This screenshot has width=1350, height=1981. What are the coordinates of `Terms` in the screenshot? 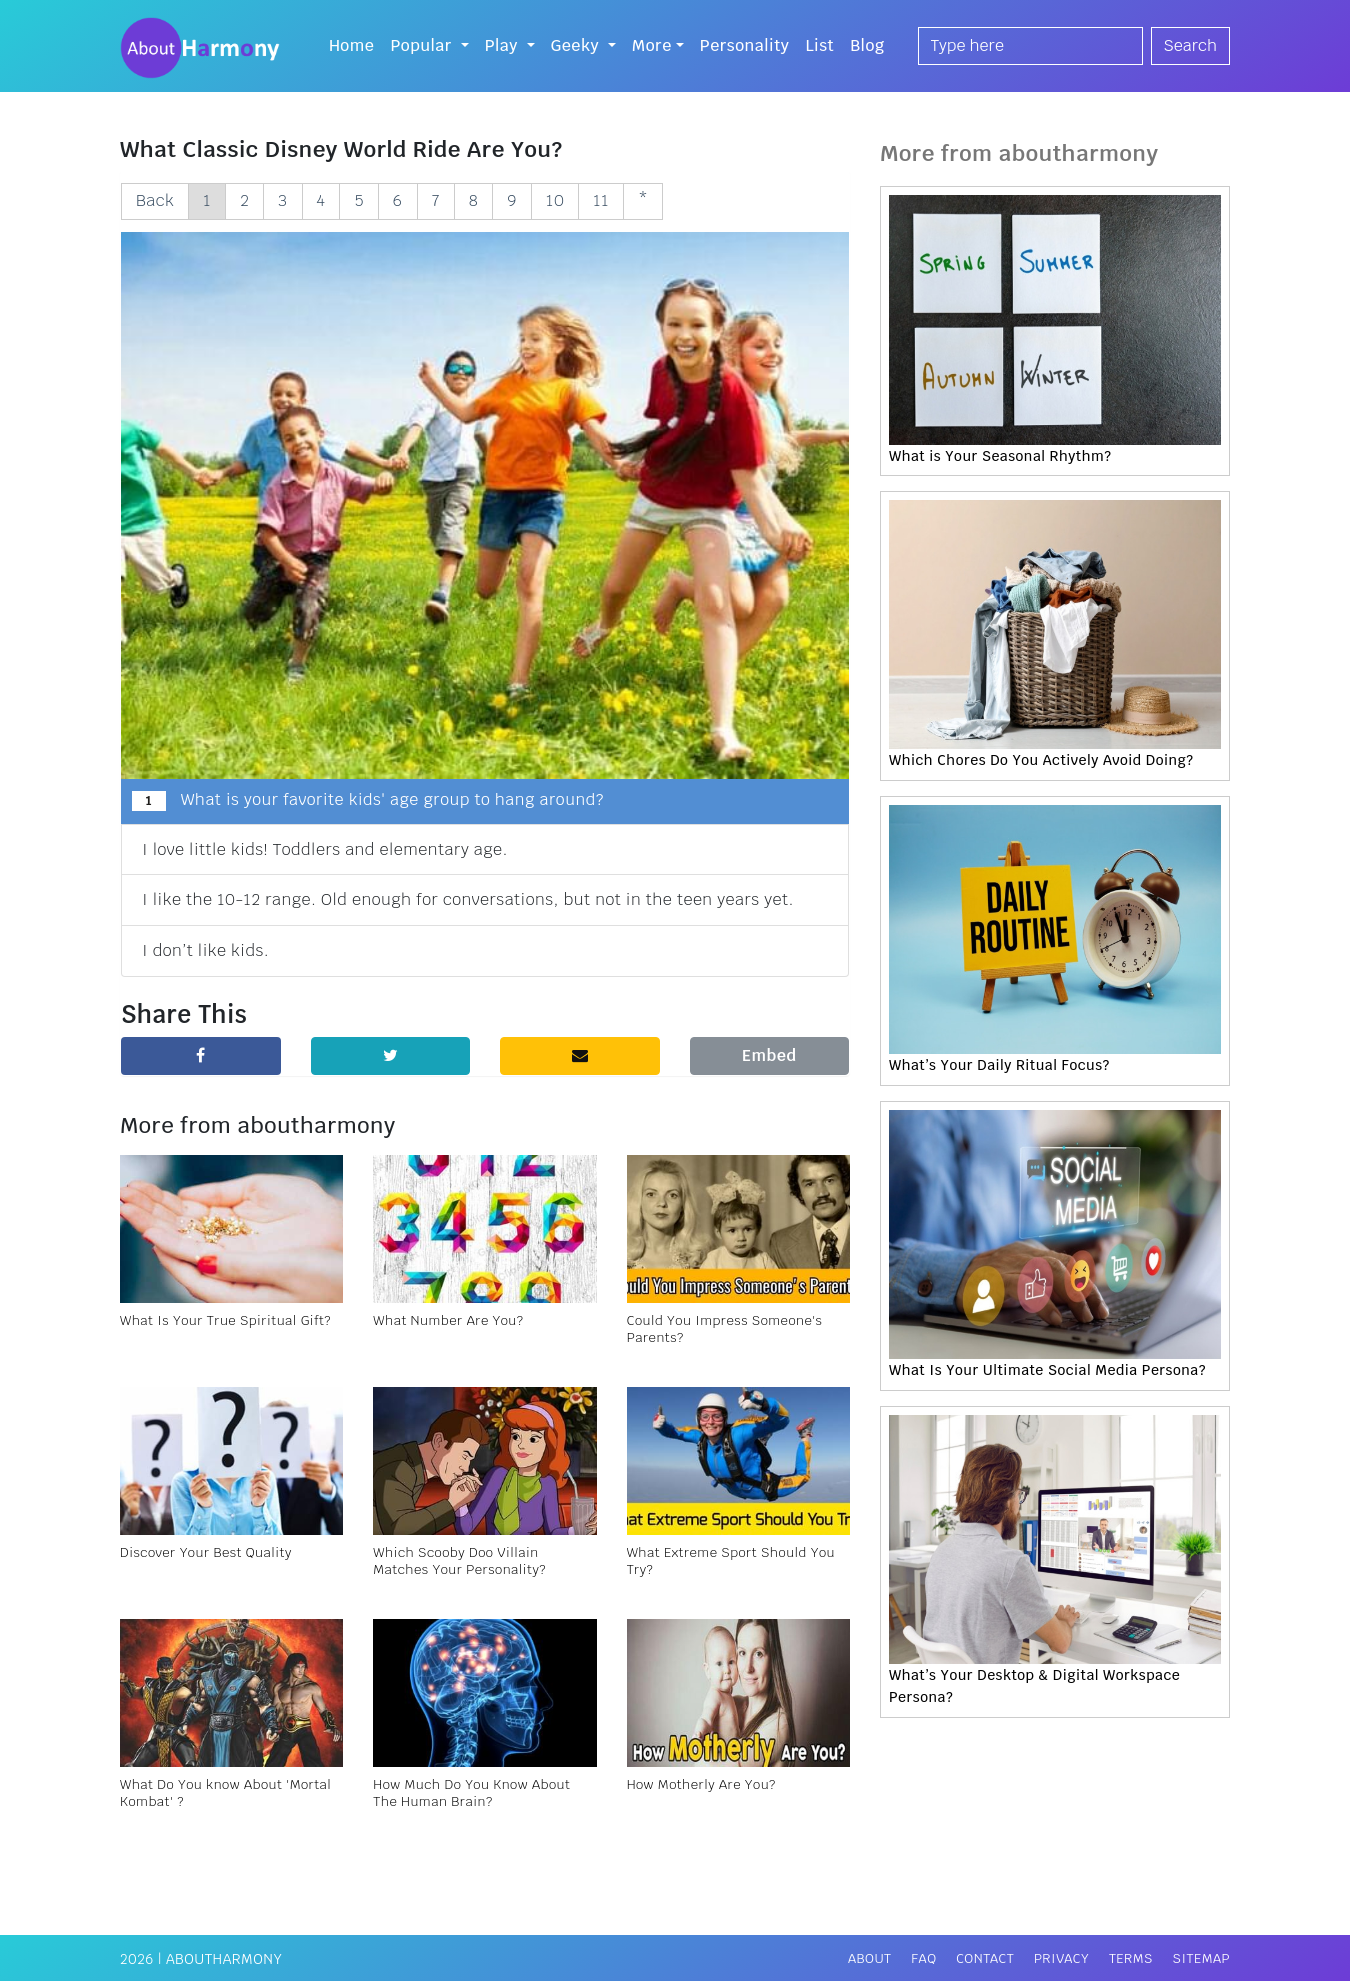 It's located at (1131, 1958).